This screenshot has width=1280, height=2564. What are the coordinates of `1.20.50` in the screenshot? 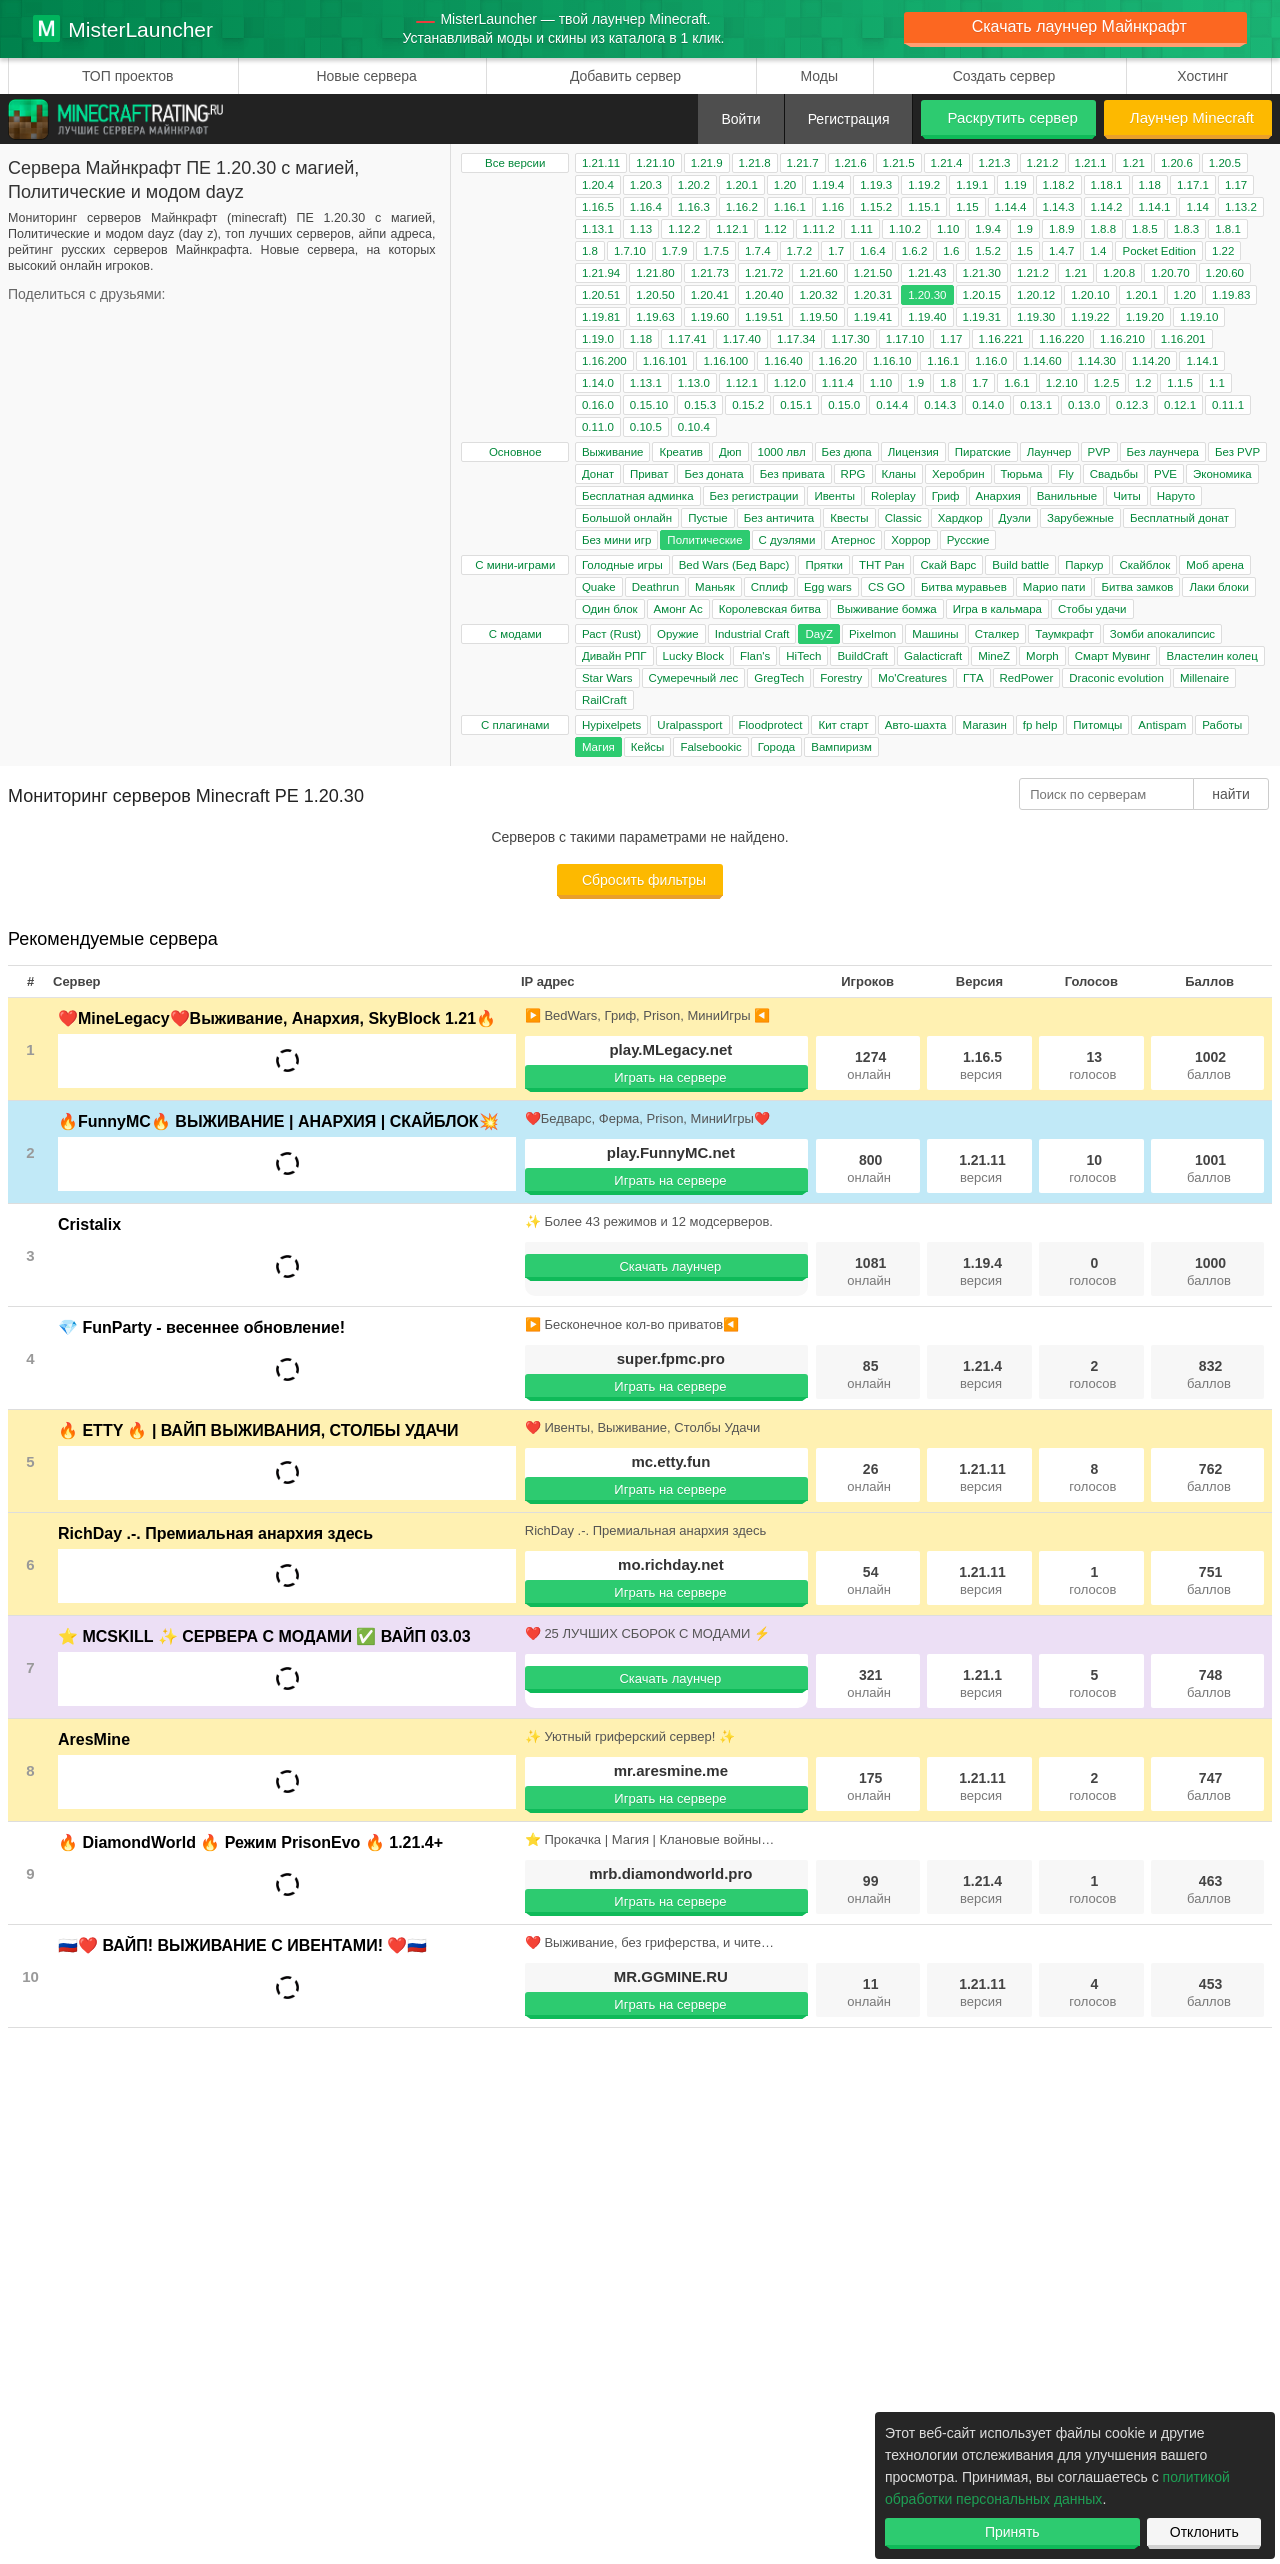 It's located at (655, 295).